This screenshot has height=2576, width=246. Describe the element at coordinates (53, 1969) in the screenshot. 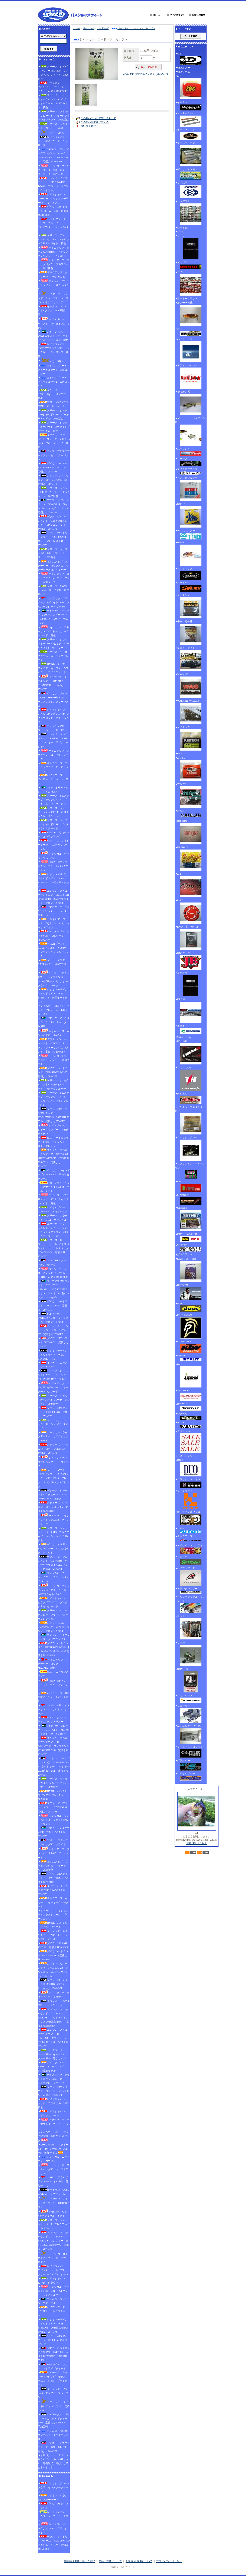

I see `カレイド セルペンティ TKSS-63L-ZZ デルジェス エバーグリーン×ジーニアス` at that location.